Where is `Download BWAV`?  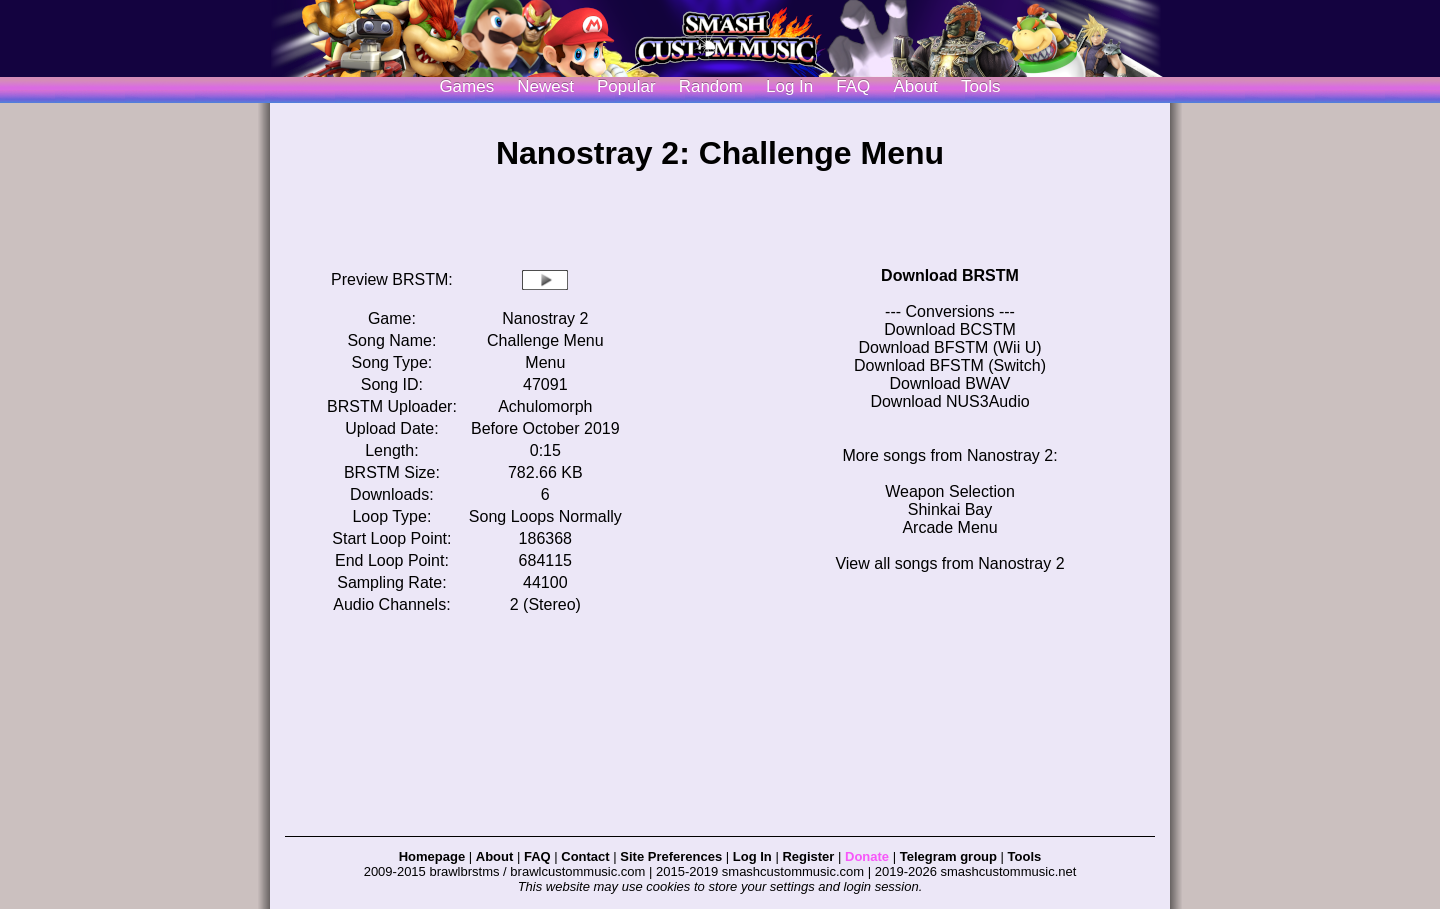 Download BWAV is located at coordinates (950, 383).